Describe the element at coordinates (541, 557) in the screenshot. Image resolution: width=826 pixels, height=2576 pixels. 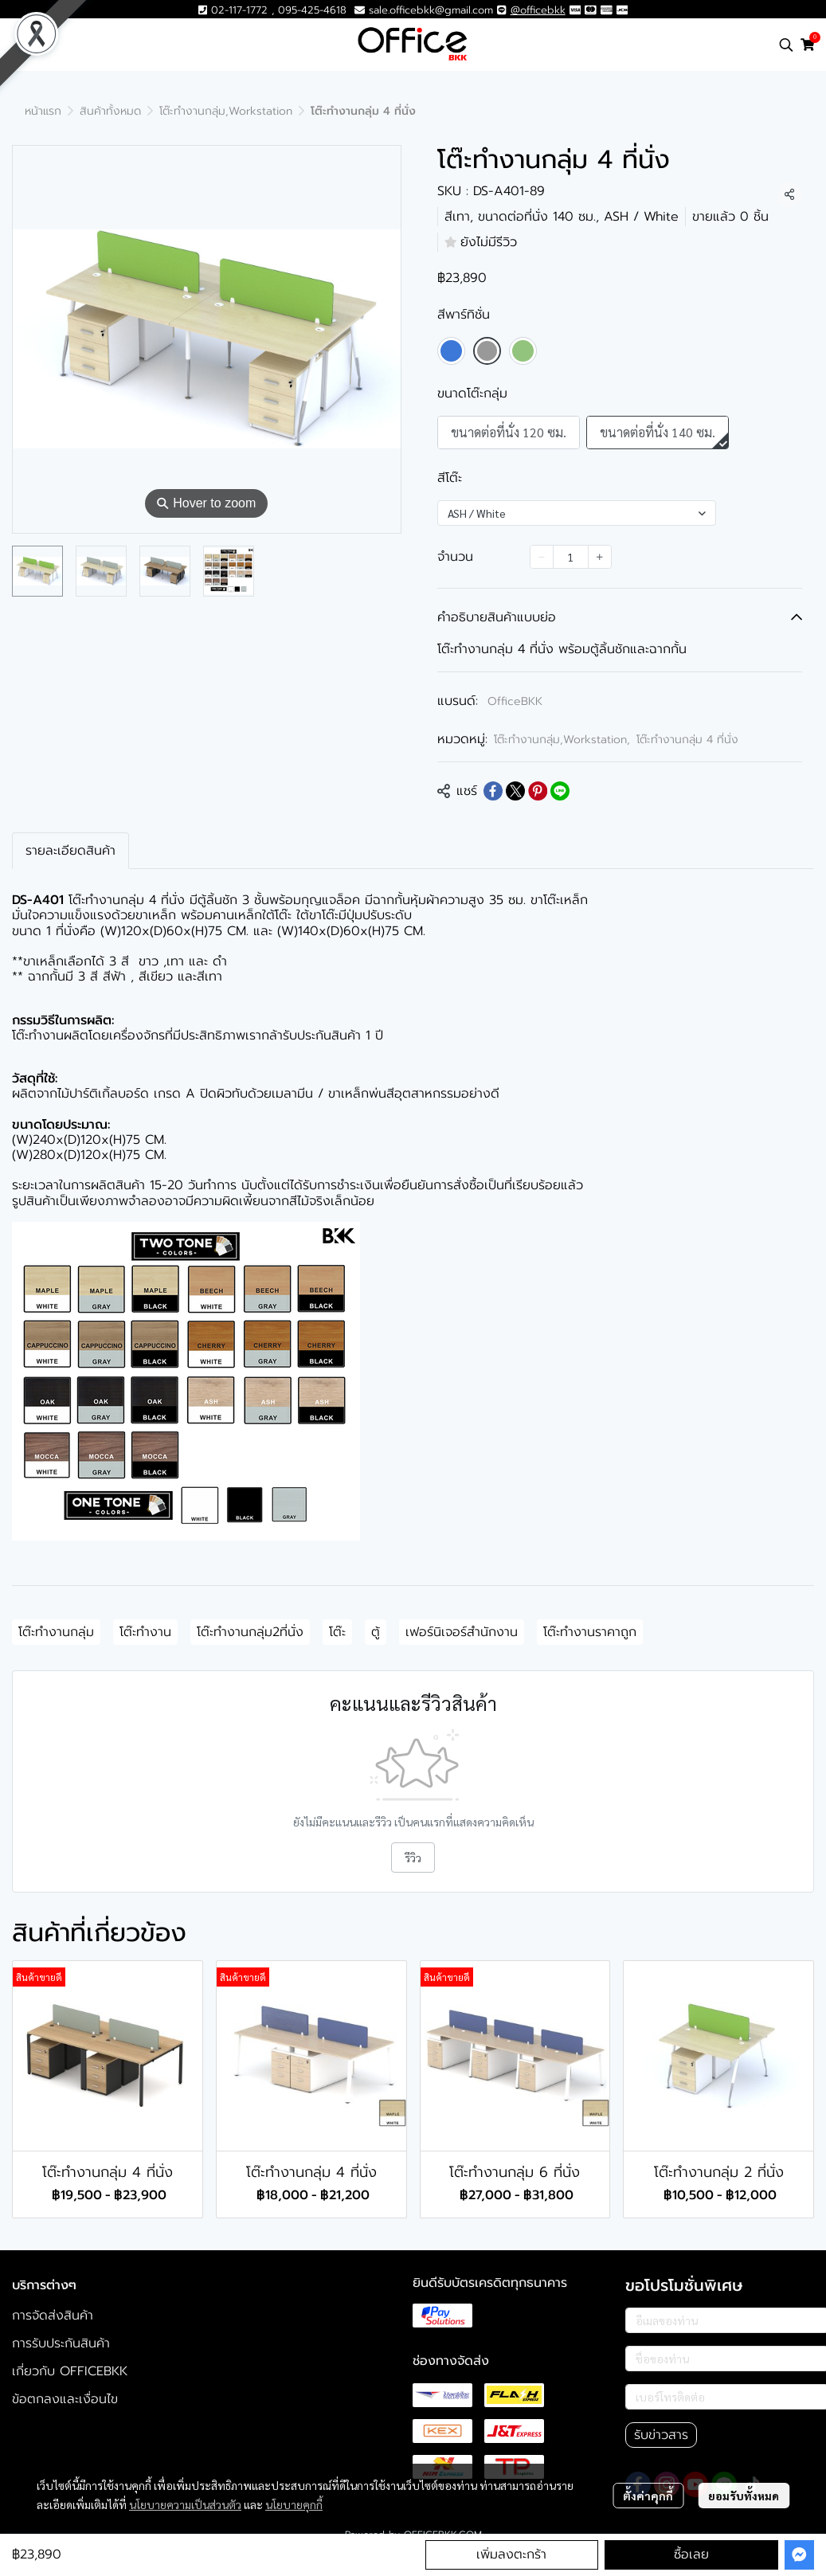
I see `[Decrease quantity]` at that location.